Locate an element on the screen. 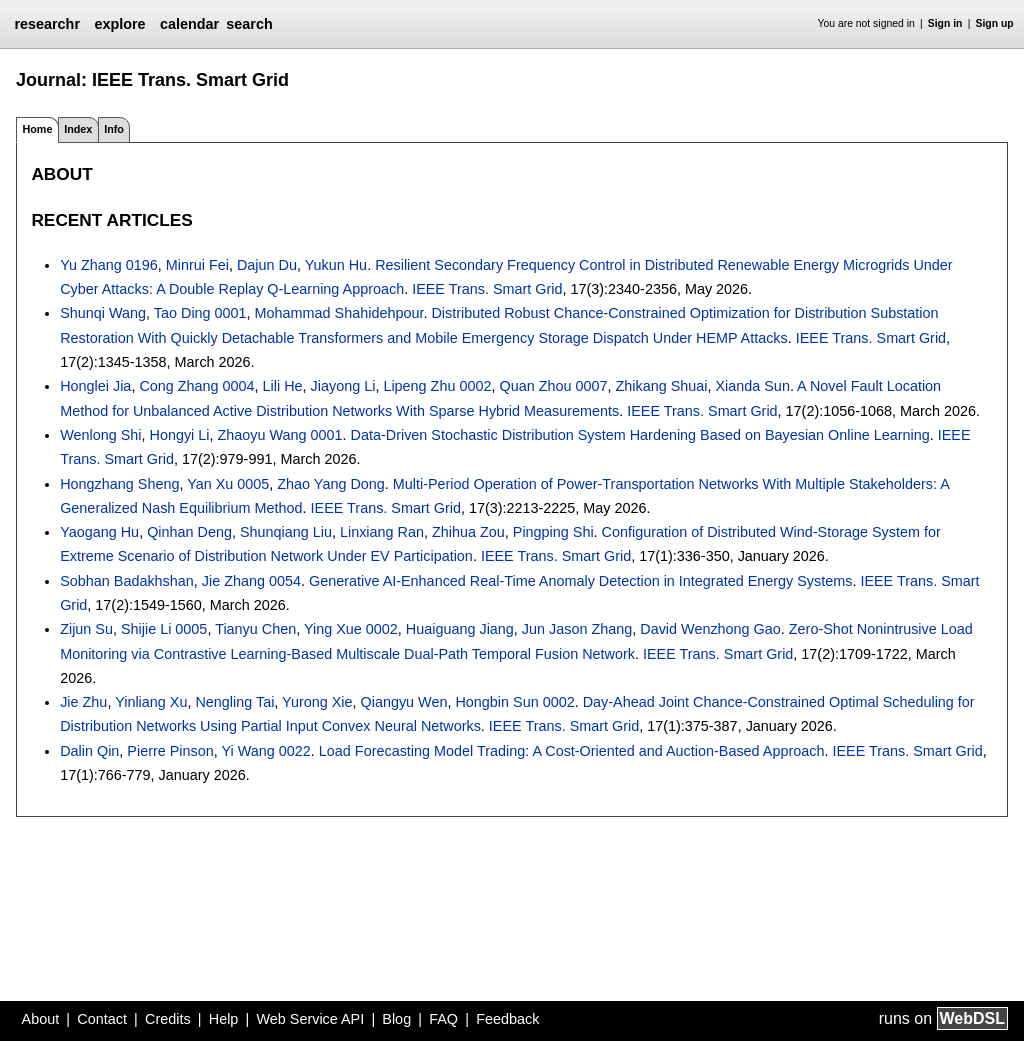 The height and width of the screenshot is (1041, 1024). Shijie Li 0005 is located at coordinates (164, 629).